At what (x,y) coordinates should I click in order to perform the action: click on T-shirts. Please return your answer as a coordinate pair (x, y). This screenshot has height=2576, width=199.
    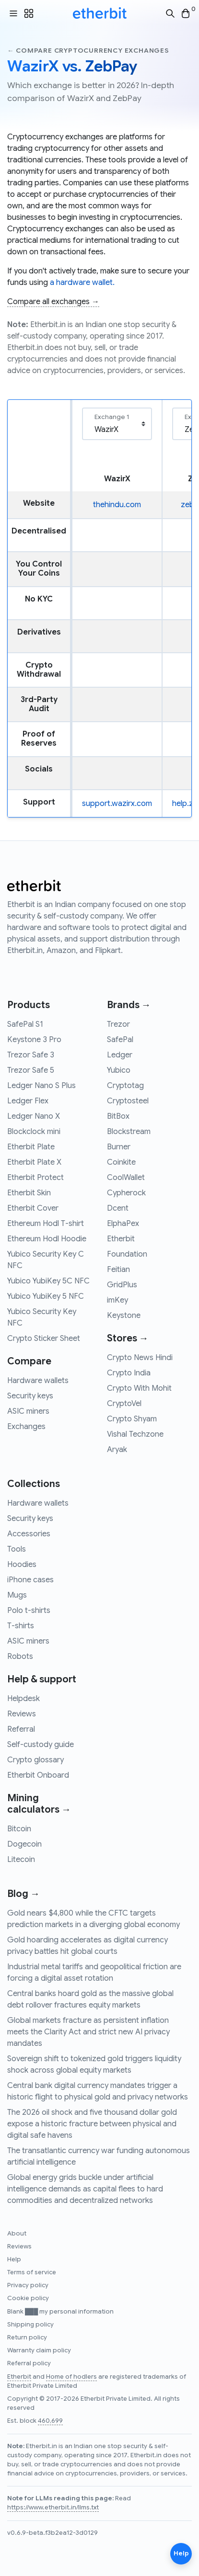
    Looking at the image, I should click on (20, 1626).